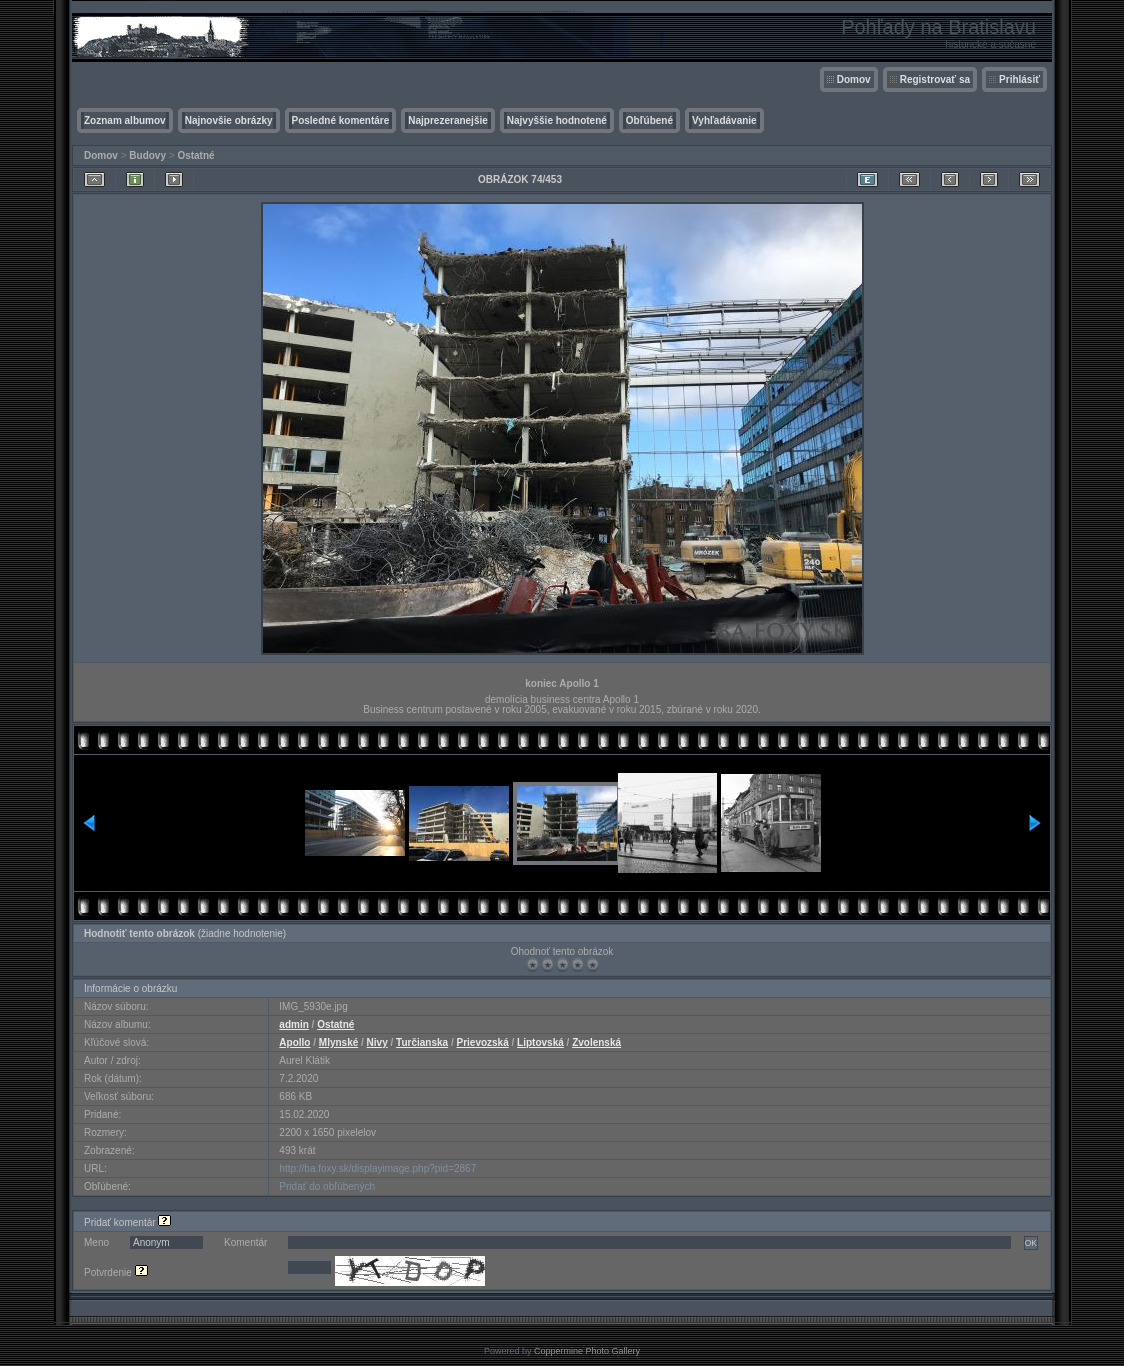  I want to click on Zvolenská, so click(596, 1042).